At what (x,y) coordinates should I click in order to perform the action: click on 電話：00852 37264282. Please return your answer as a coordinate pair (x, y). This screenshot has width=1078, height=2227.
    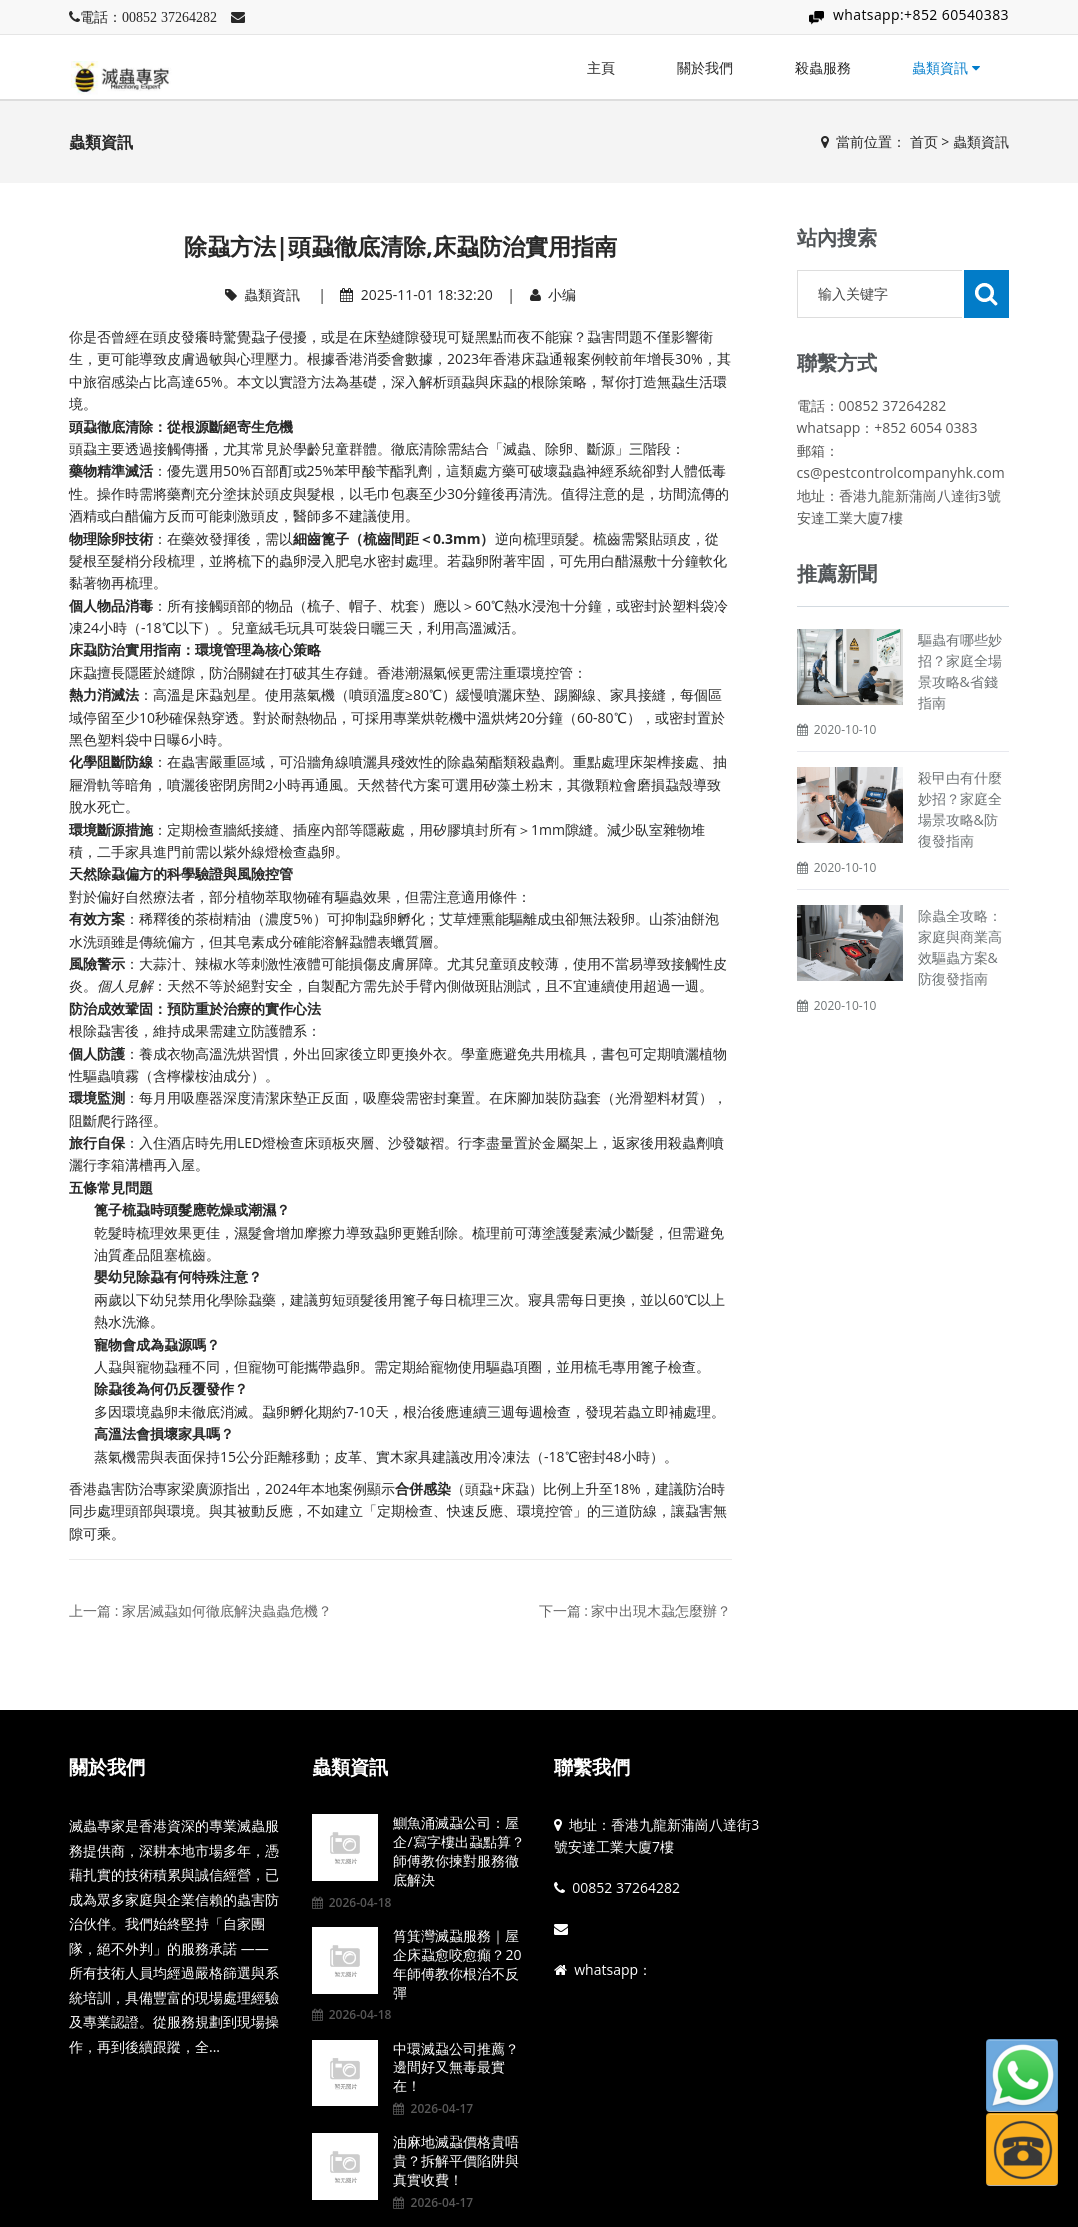
    Looking at the image, I should click on (148, 17).